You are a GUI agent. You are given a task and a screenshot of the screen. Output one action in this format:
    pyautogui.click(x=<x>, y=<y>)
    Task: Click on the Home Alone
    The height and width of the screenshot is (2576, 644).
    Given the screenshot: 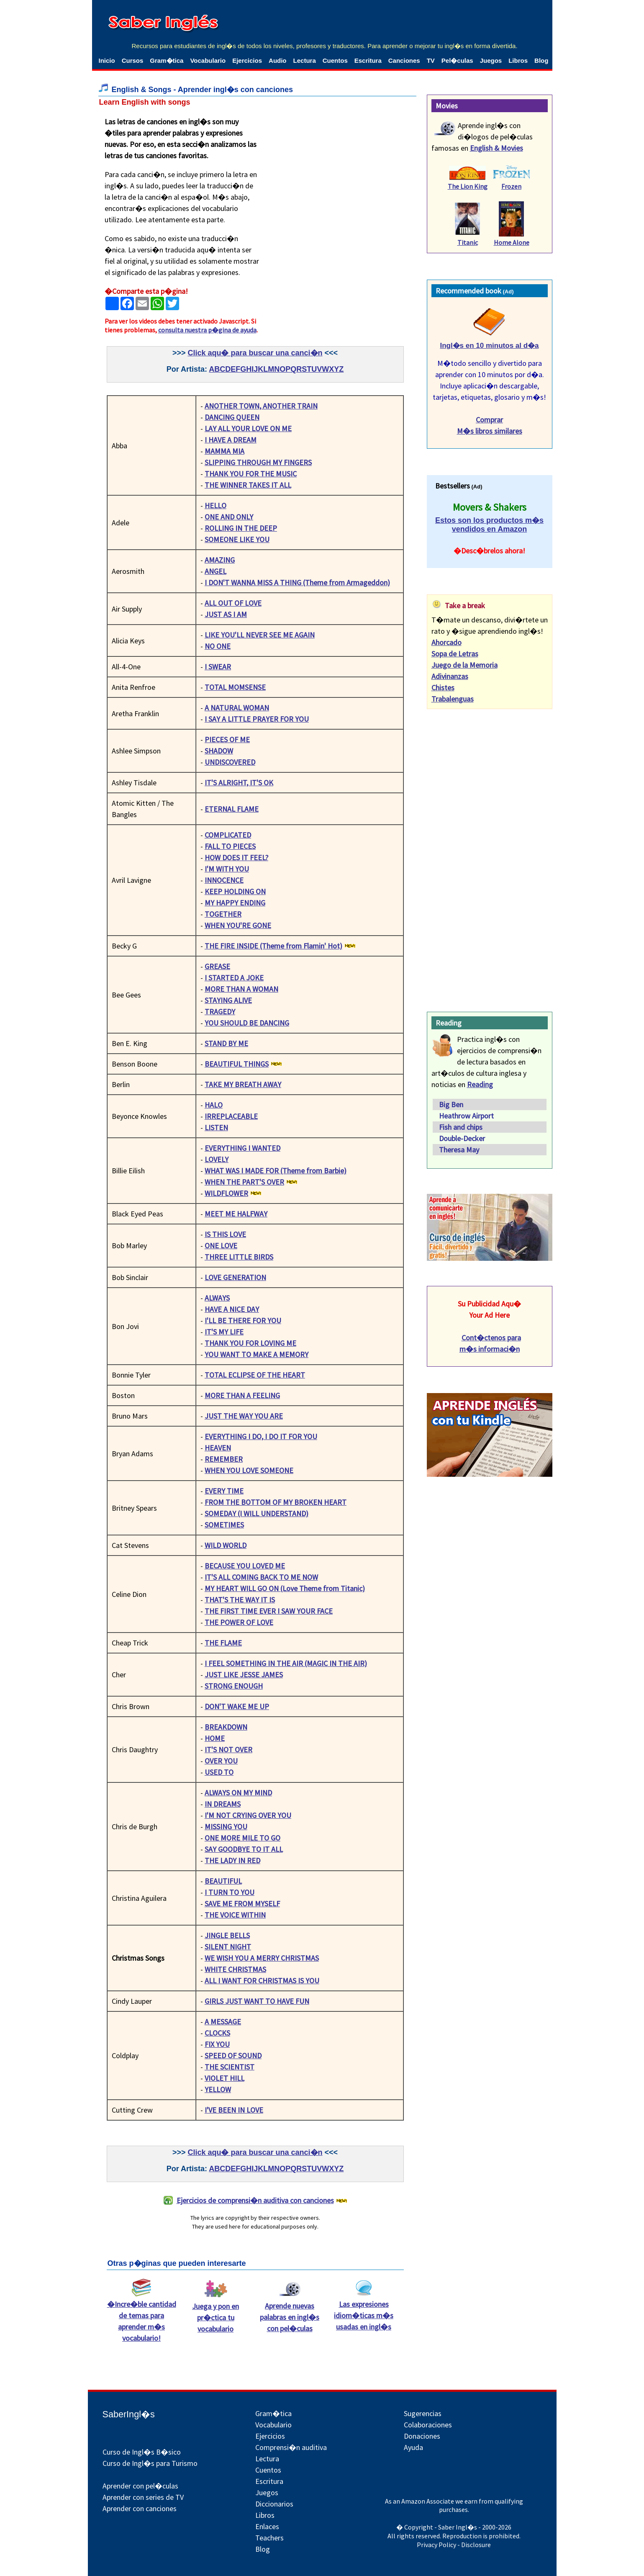 What is the action you would take?
    pyautogui.click(x=511, y=242)
    